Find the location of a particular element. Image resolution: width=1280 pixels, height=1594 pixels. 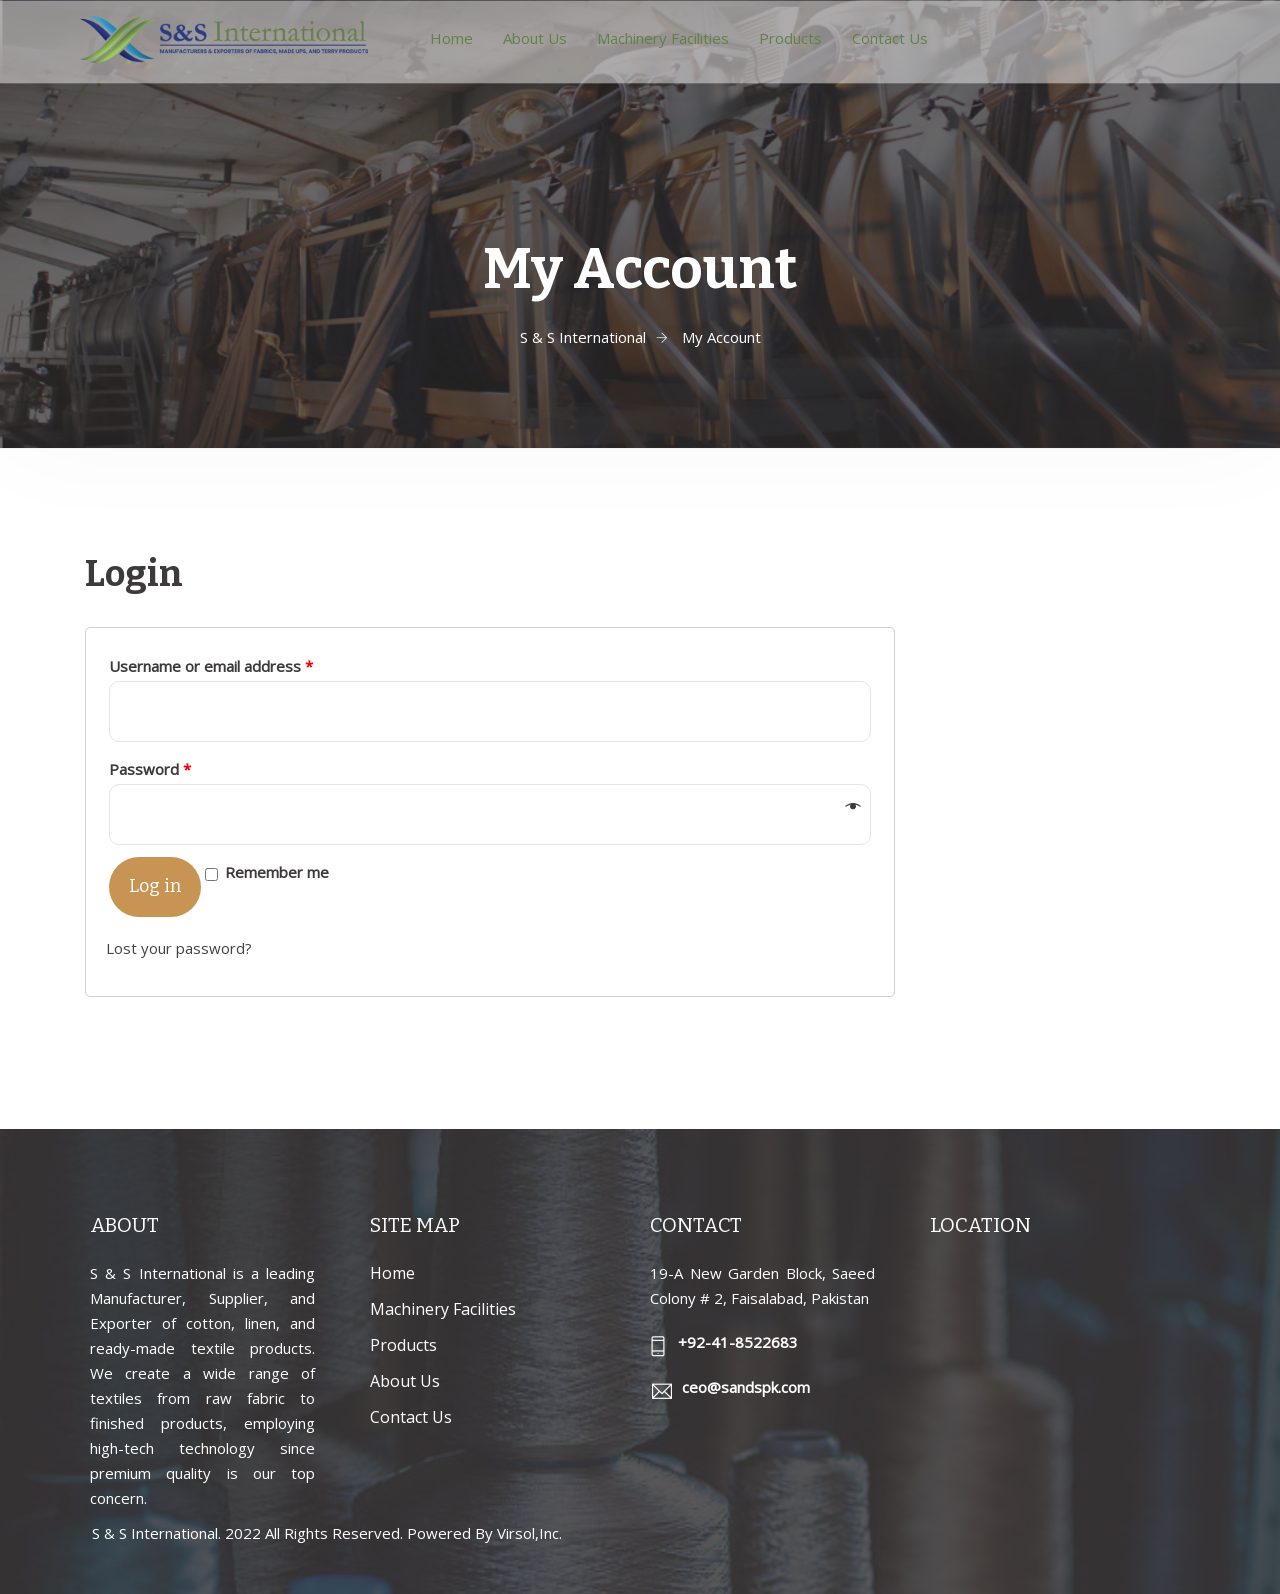

About Us is located at coordinates (535, 38).